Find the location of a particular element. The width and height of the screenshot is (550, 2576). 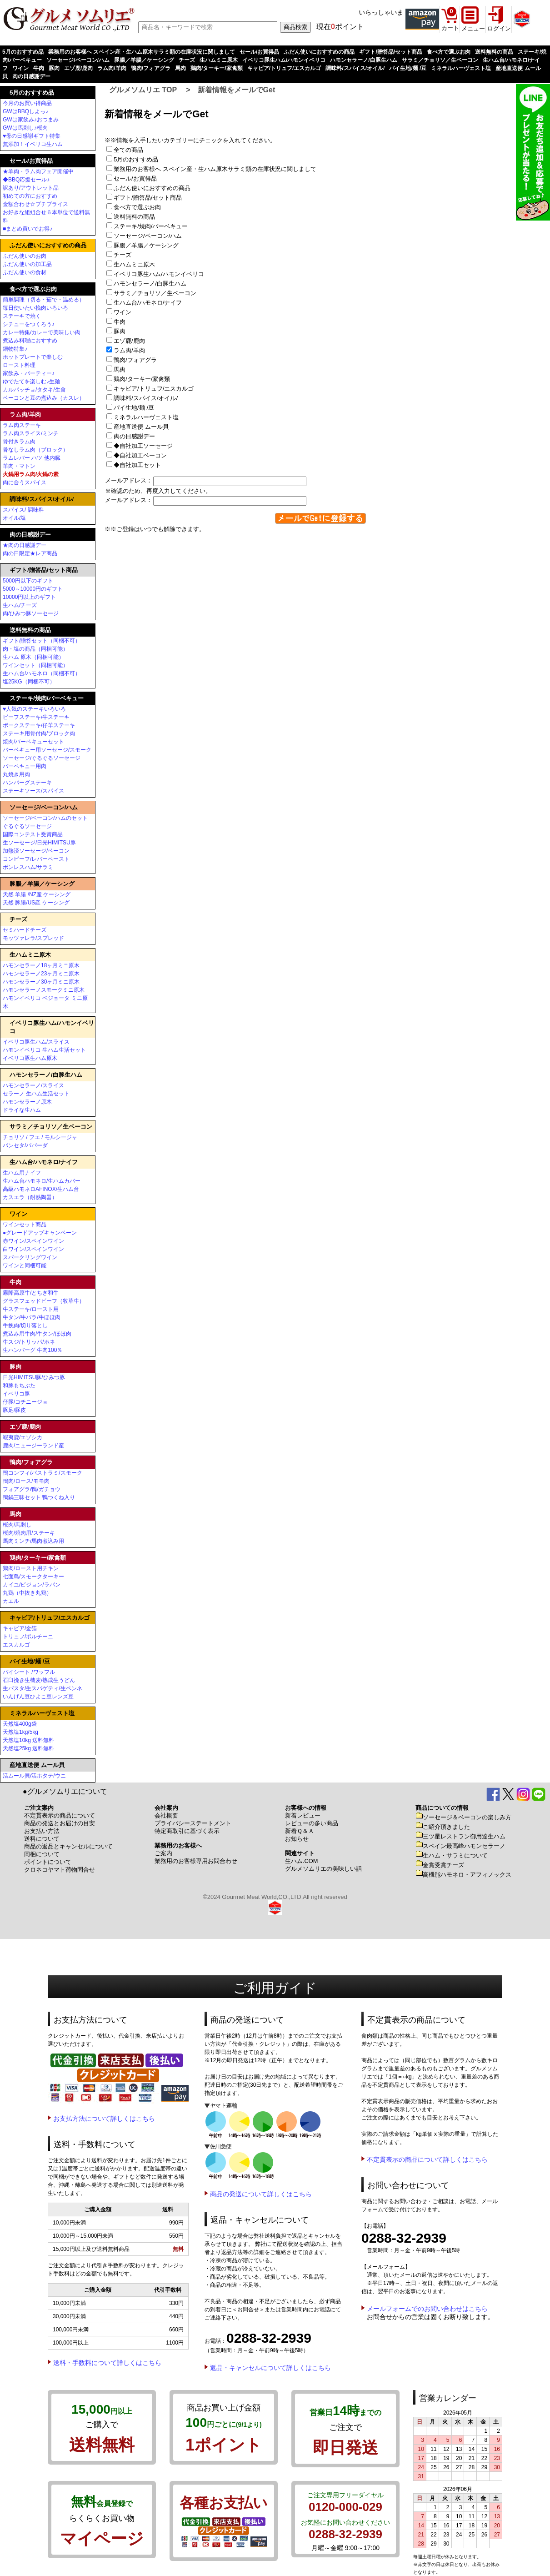

ラム肉/羊肉 is located at coordinates (111, 68).